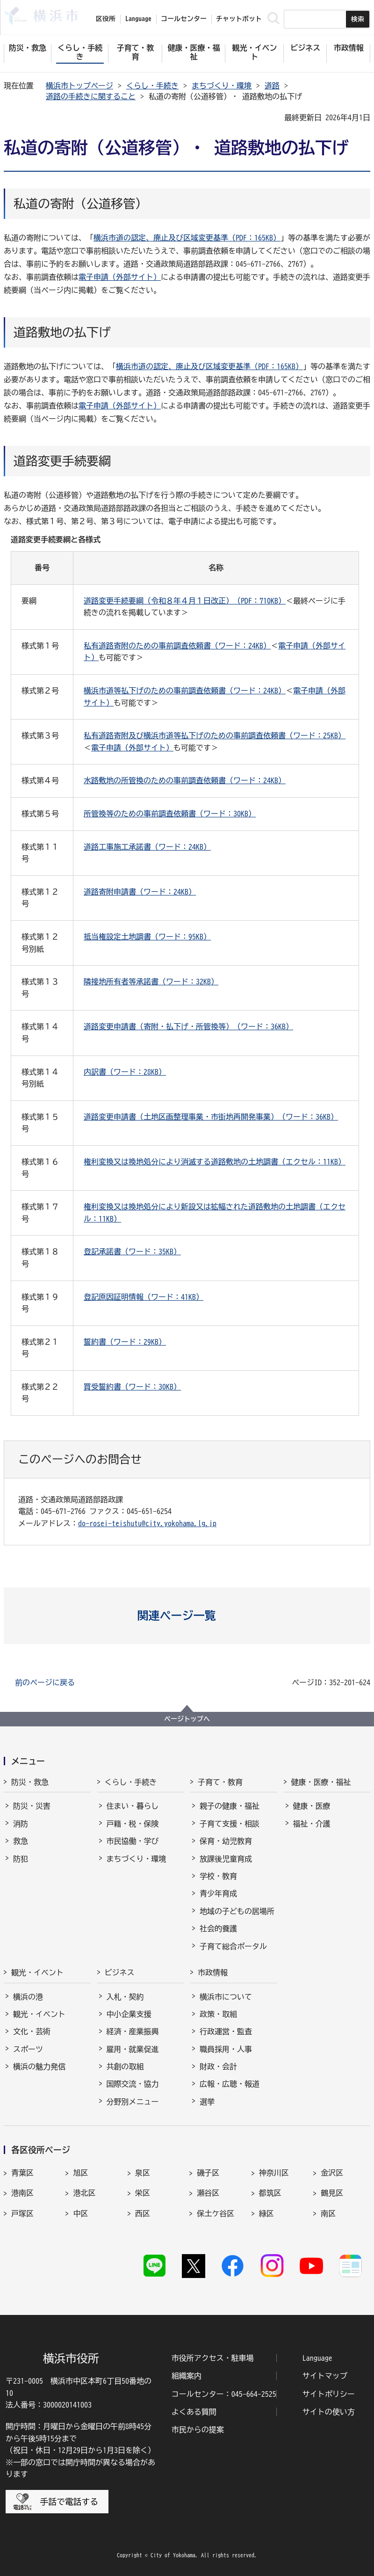  What do you see at coordinates (211, 1117) in the screenshot?
I see `道路変更申請書（土地区画整理事業・市街地再開発事業）（ワード：36KB）` at bounding box center [211, 1117].